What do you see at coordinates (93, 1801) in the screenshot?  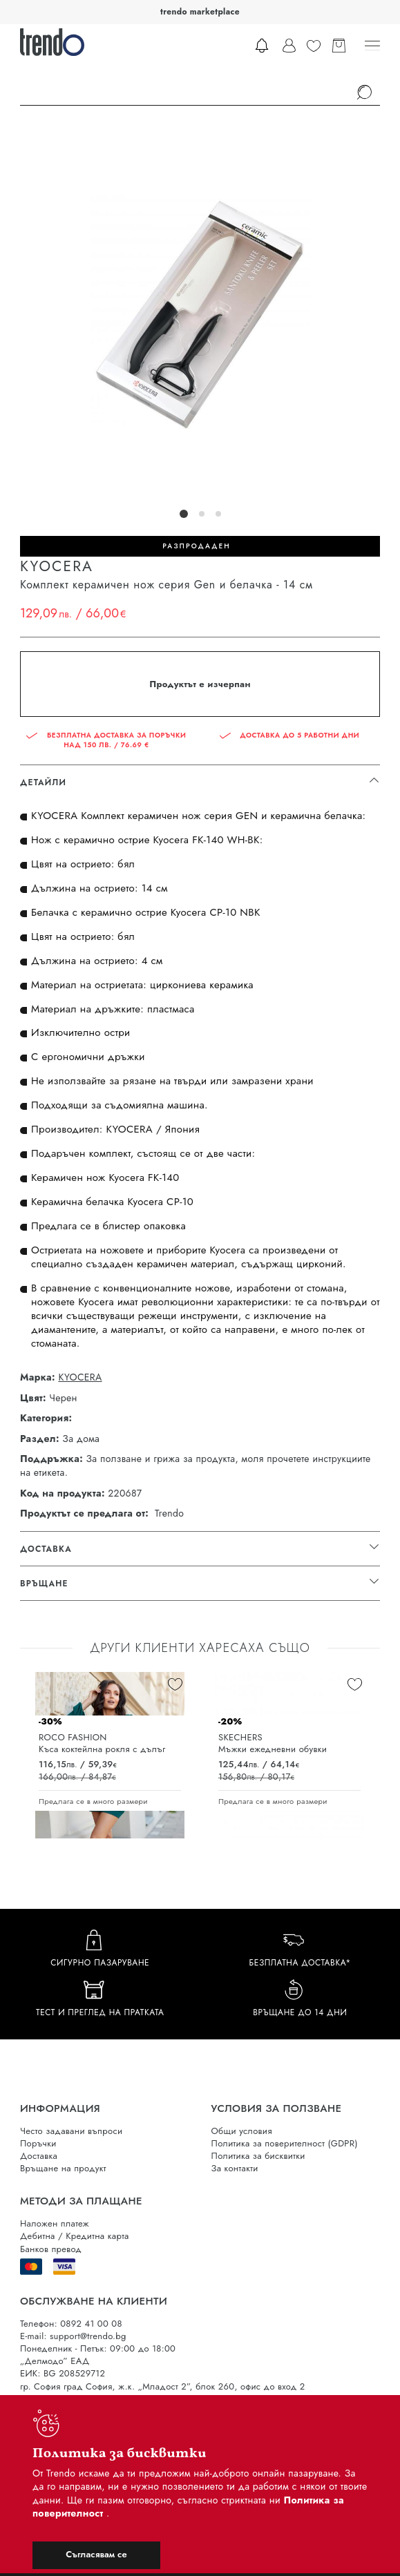 I see `Предлага се в много размери` at bounding box center [93, 1801].